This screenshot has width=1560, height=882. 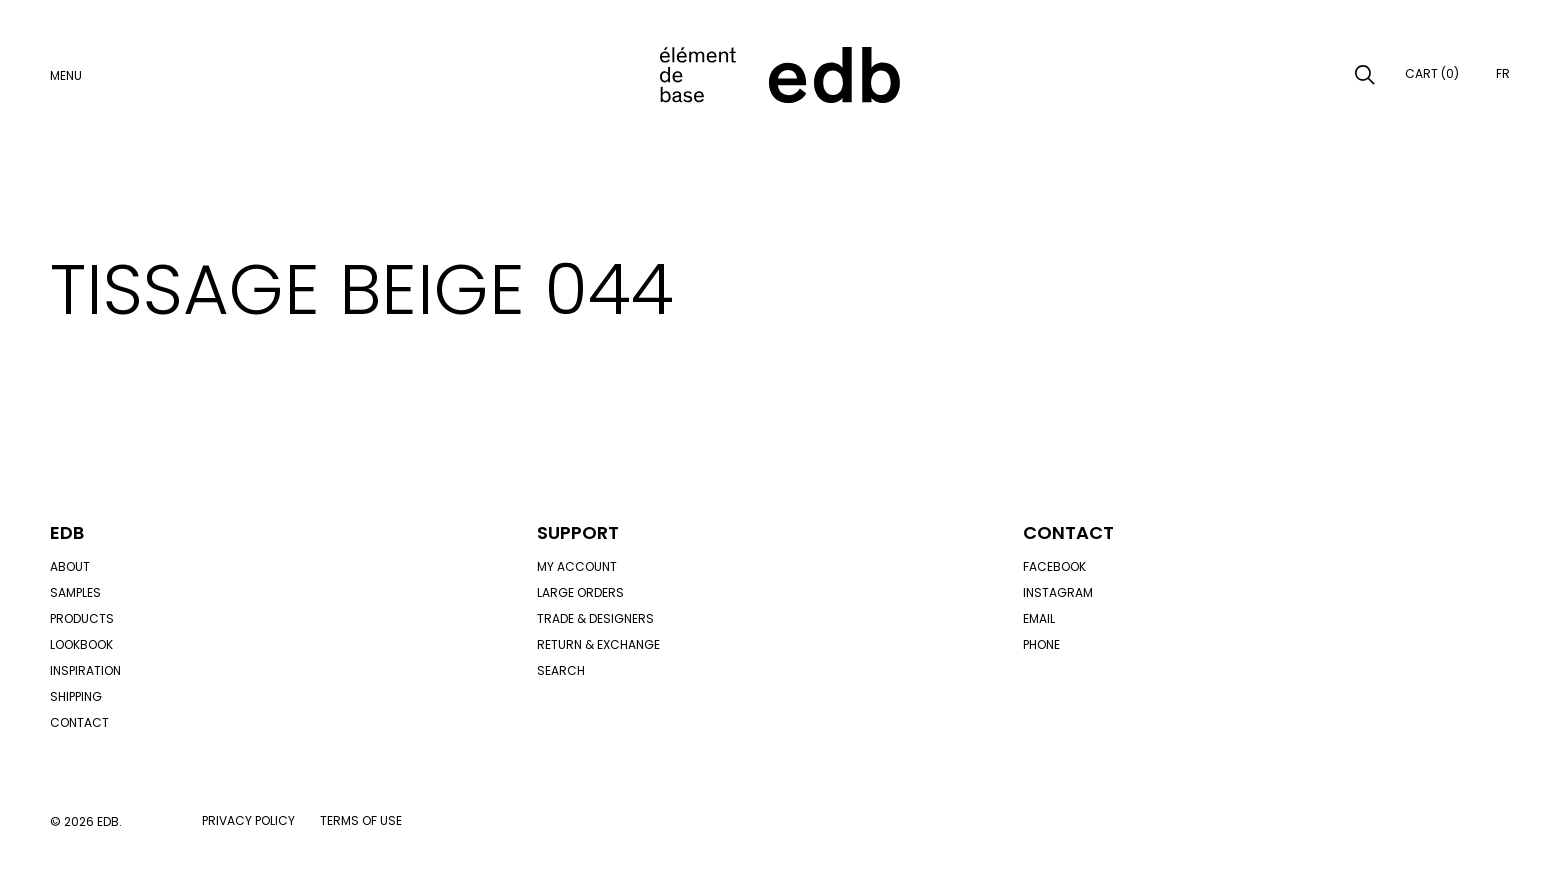 I want to click on Phone, so click(x=1041, y=644).